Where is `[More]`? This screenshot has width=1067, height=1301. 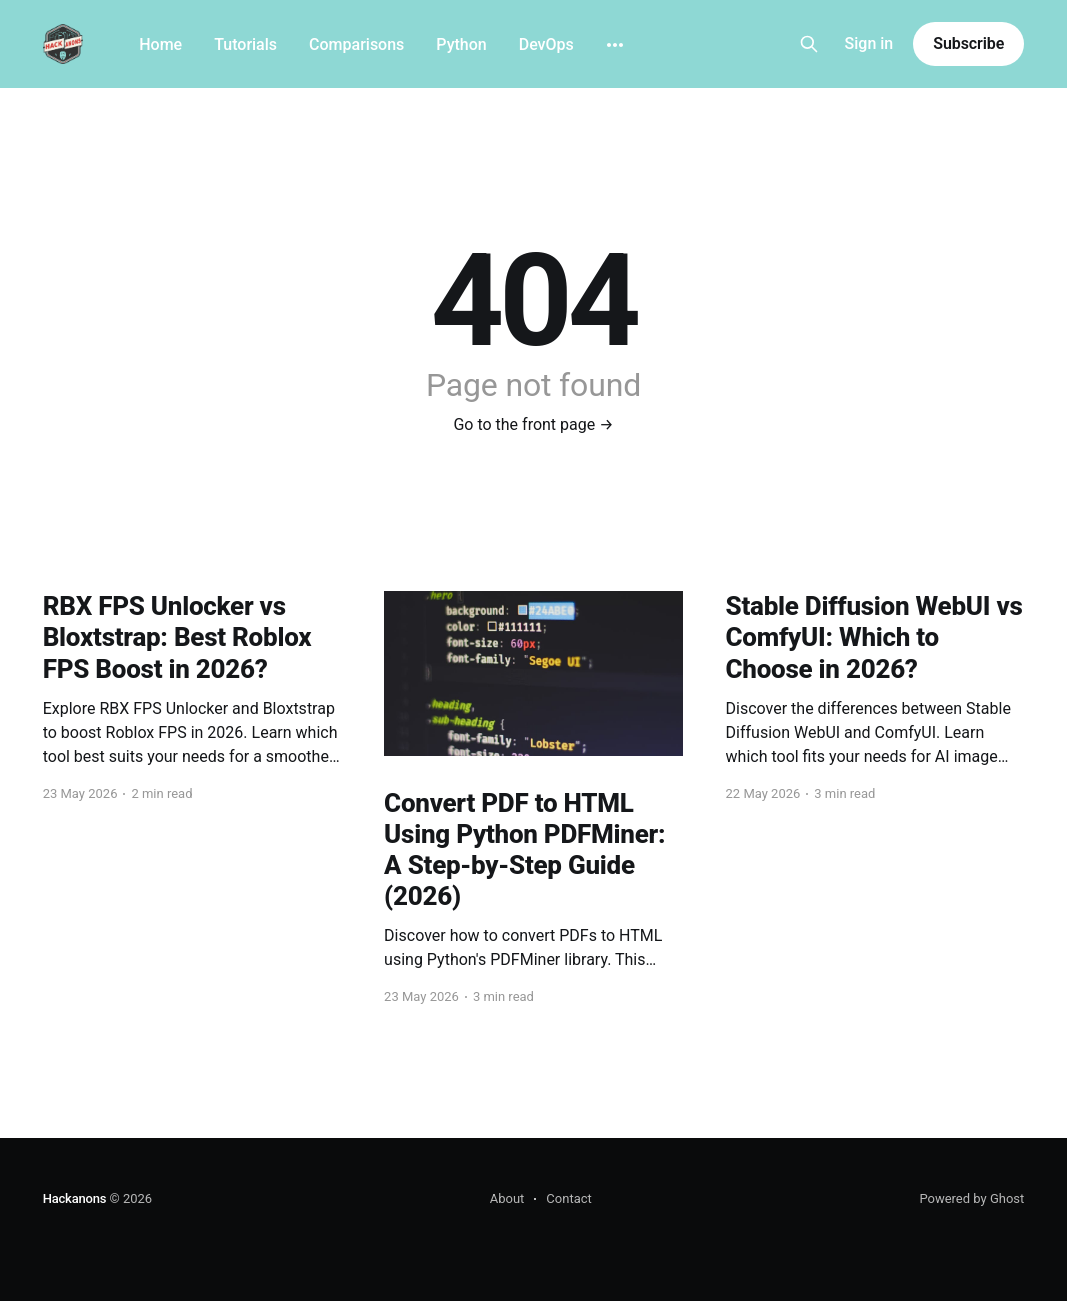
[More] is located at coordinates (615, 45).